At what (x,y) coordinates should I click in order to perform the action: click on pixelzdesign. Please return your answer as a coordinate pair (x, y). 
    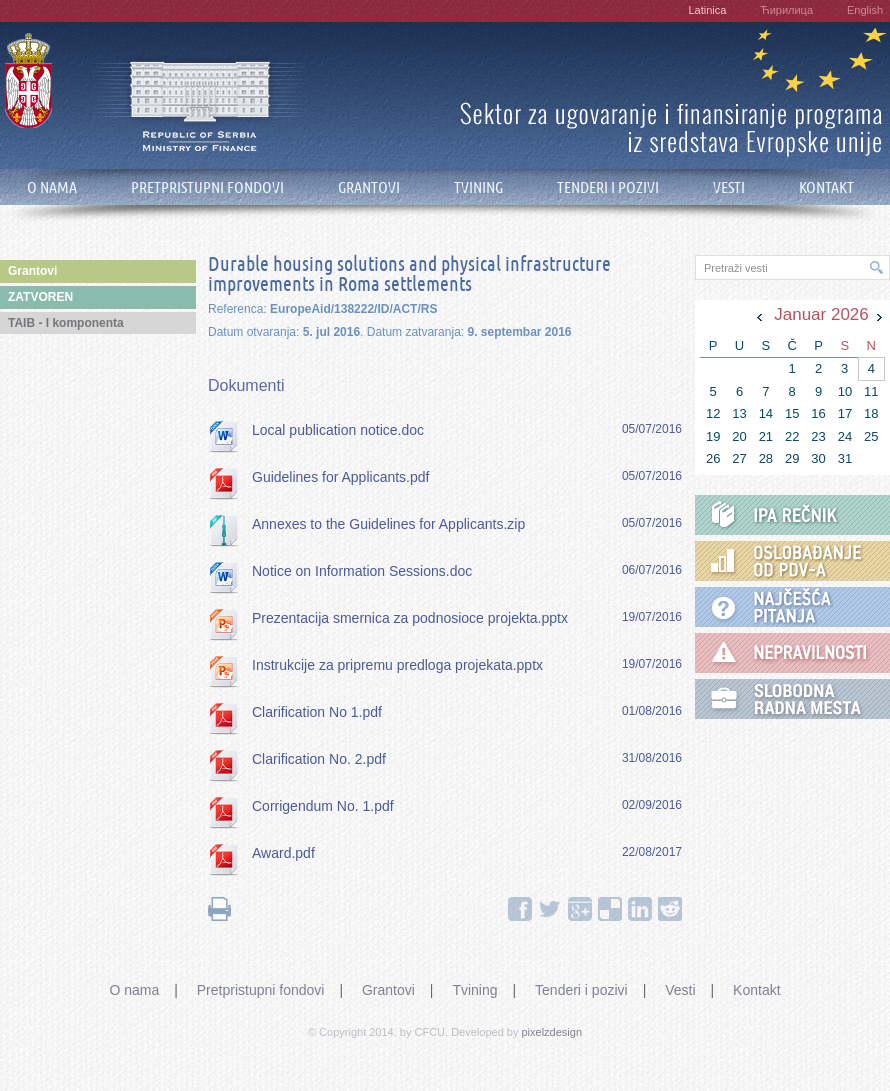
    Looking at the image, I should click on (552, 1032).